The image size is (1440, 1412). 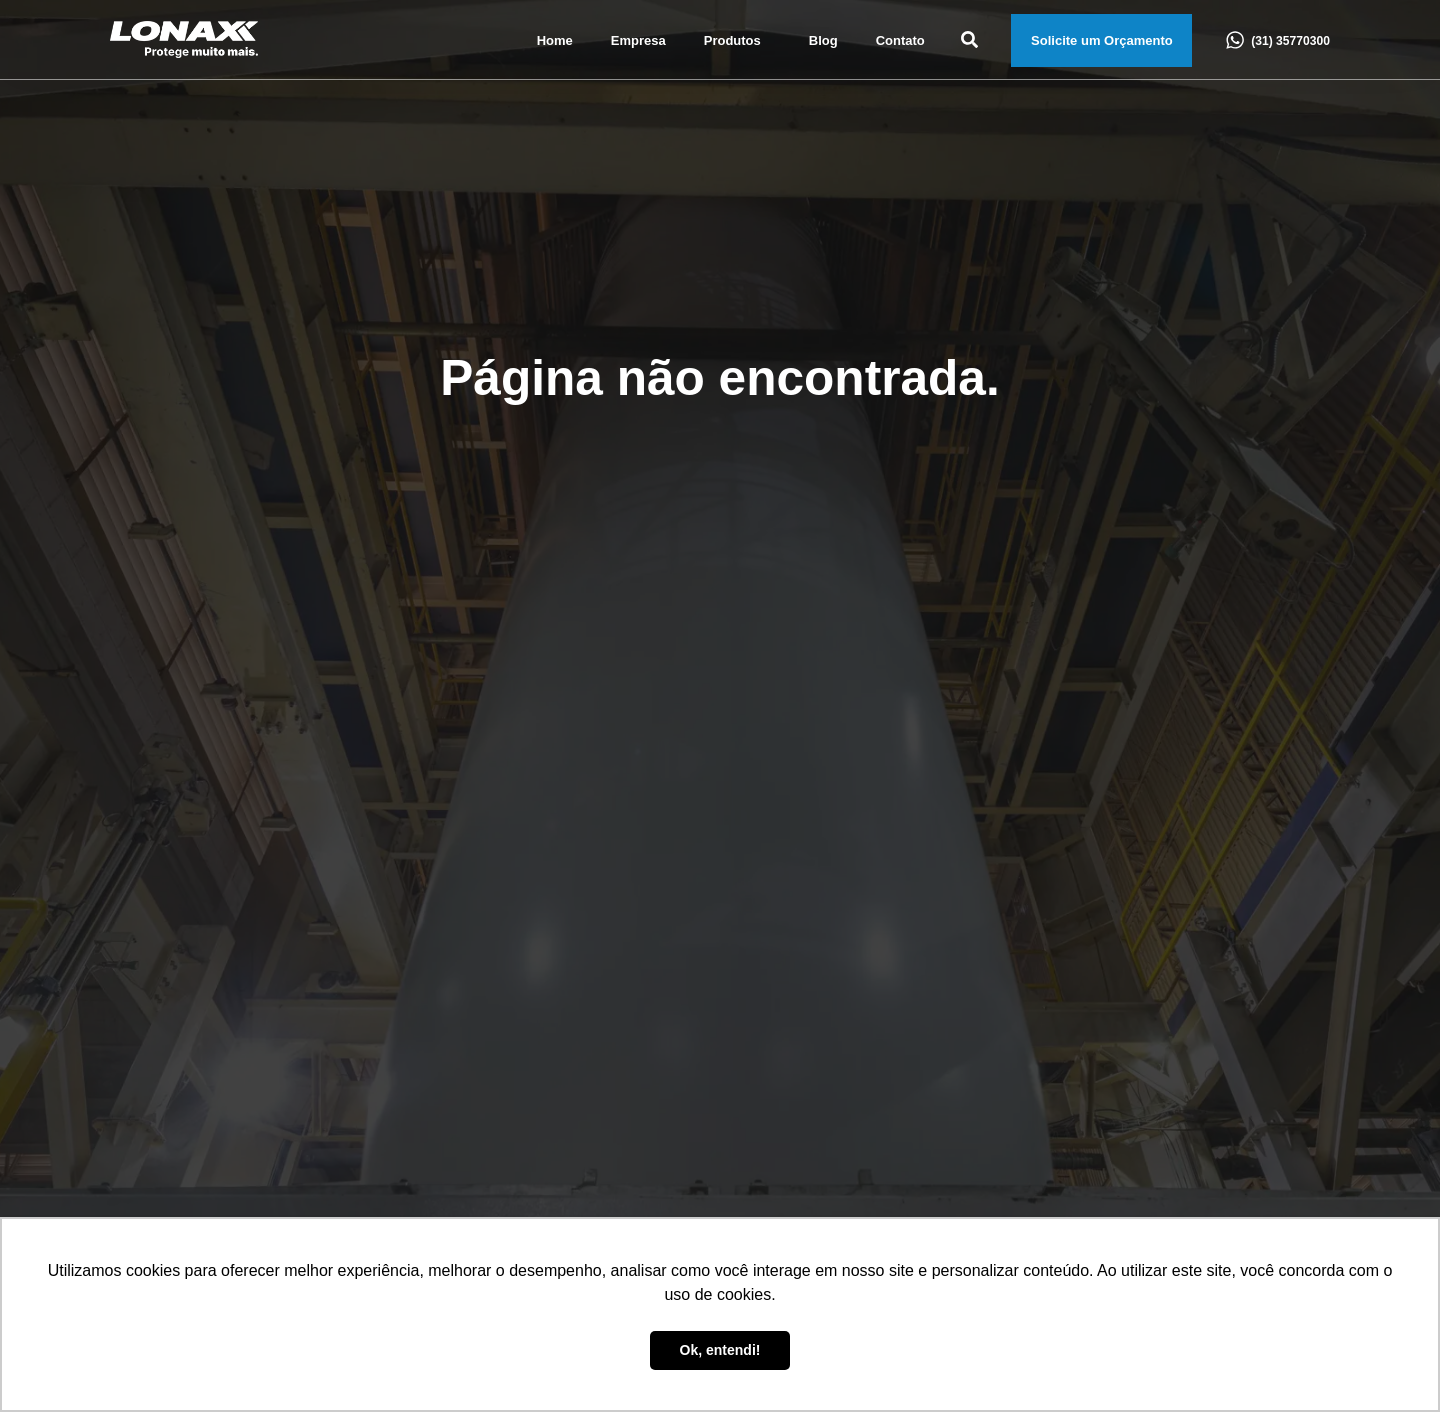 What do you see at coordinates (638, 40) in the screenshot?
I see `Empresa` at bounding box center [638, 40].